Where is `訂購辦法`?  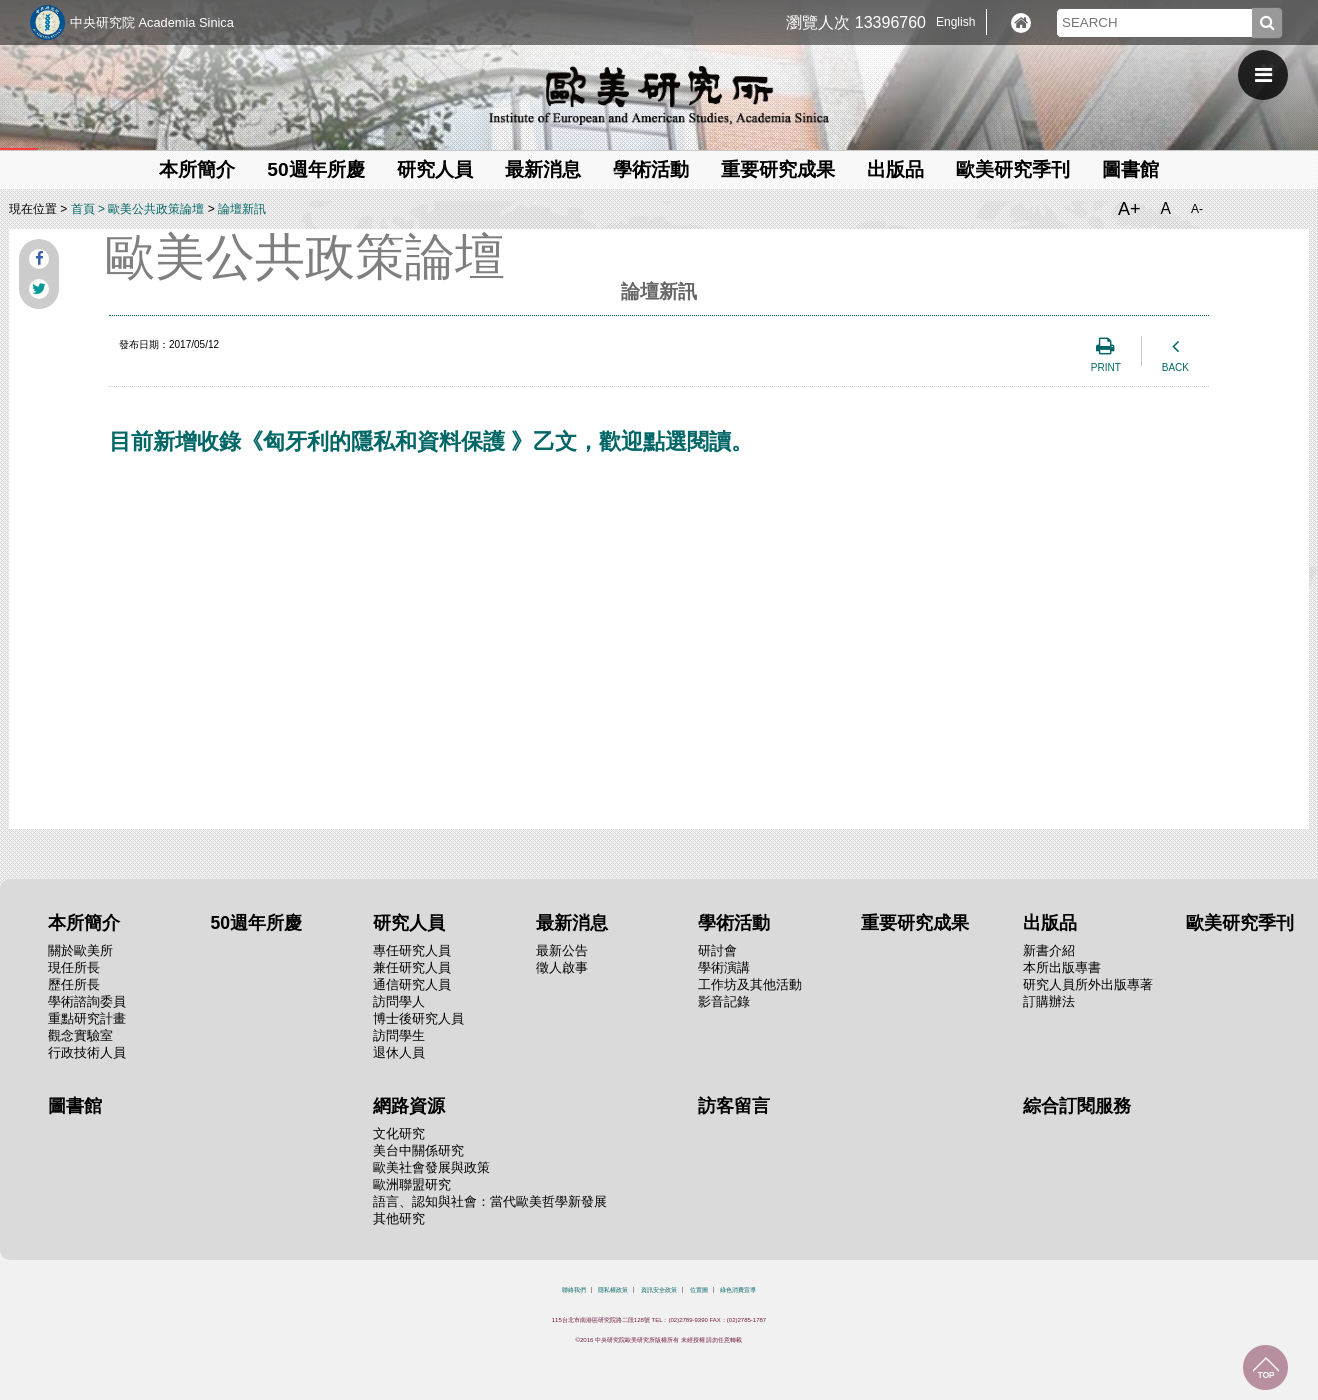
訂購辦法 is located at coordinates (1049, 1001).